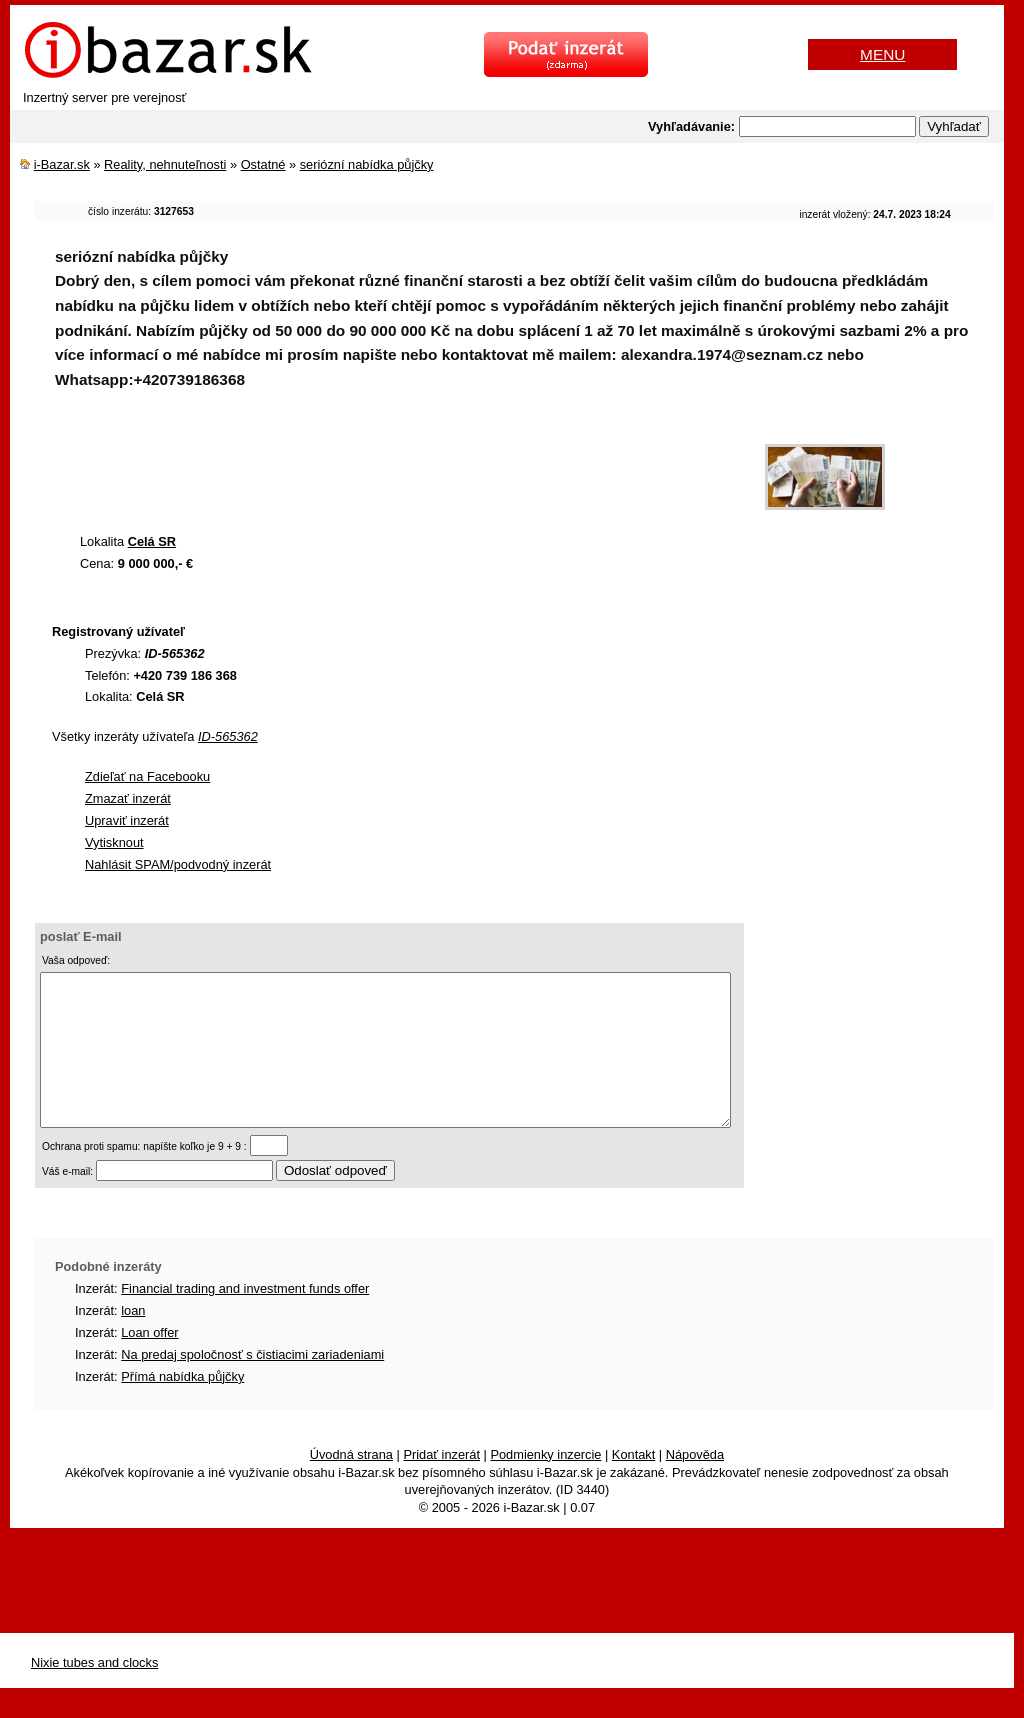  What do you see at coordinates (245, 1318) in the screenshot?
I see `Financial trading and investment funds offer` at bounding box center [245, 1318].